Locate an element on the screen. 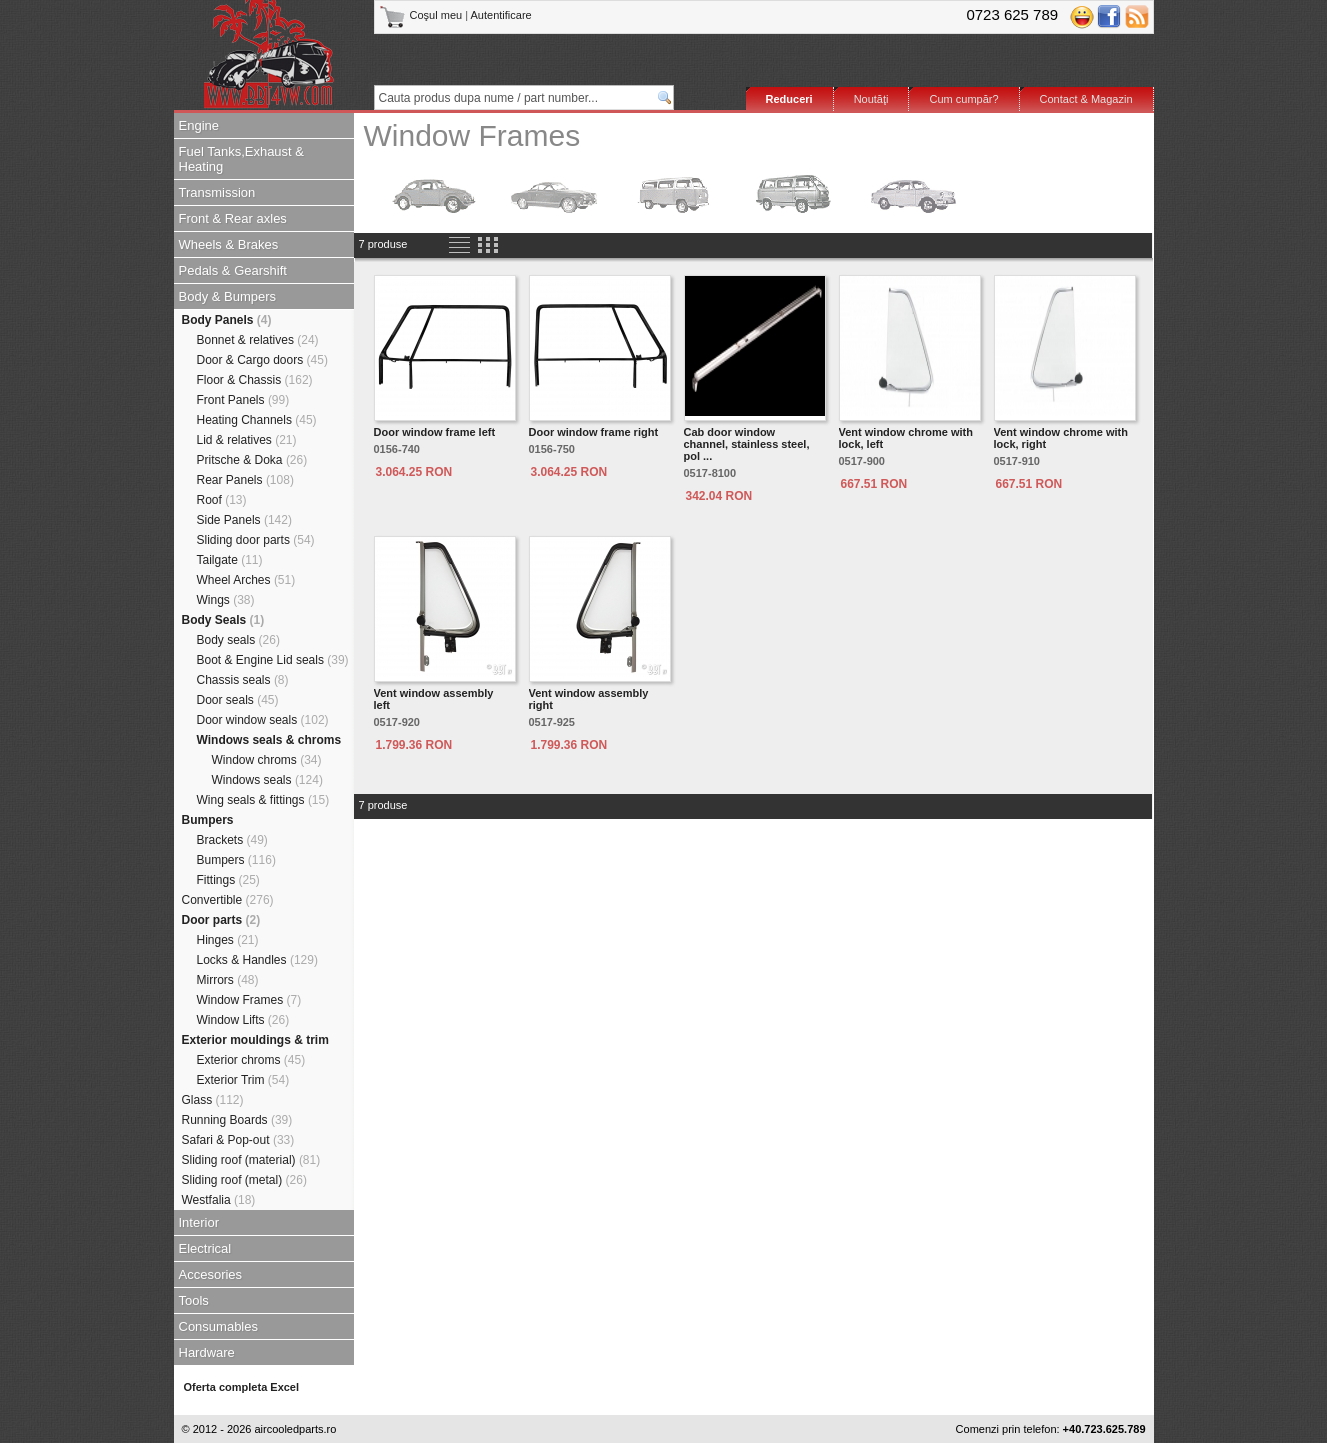  Lid & relatives is located at coordinates (247, 440).